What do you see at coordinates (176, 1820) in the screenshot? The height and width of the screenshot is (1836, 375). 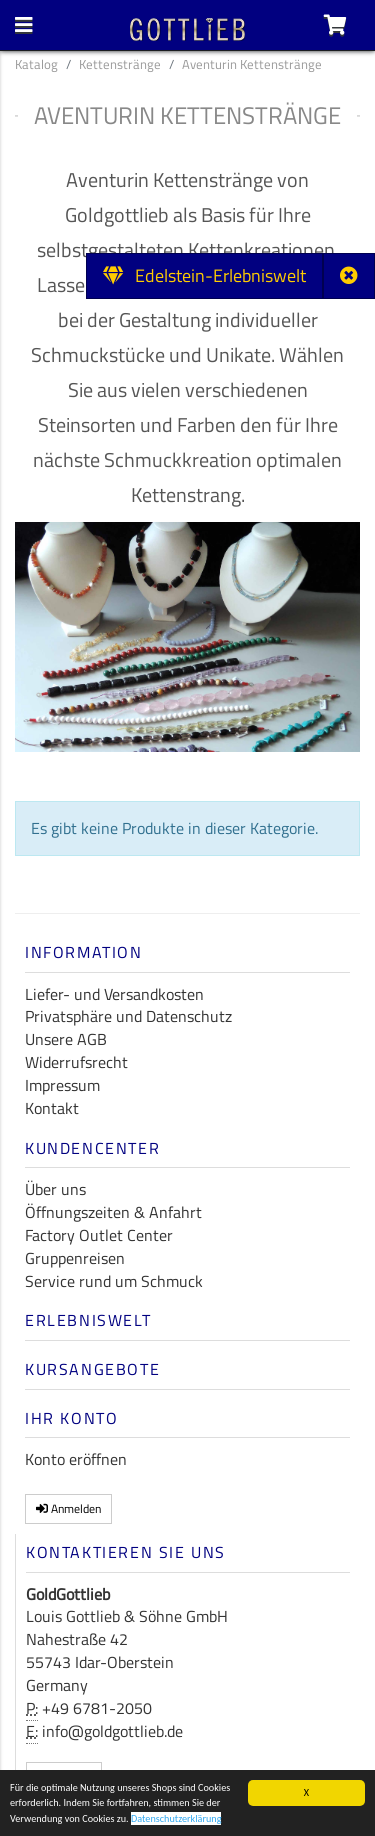 I see `Datenschutzerklärung` at bounding box center [176, 1820].